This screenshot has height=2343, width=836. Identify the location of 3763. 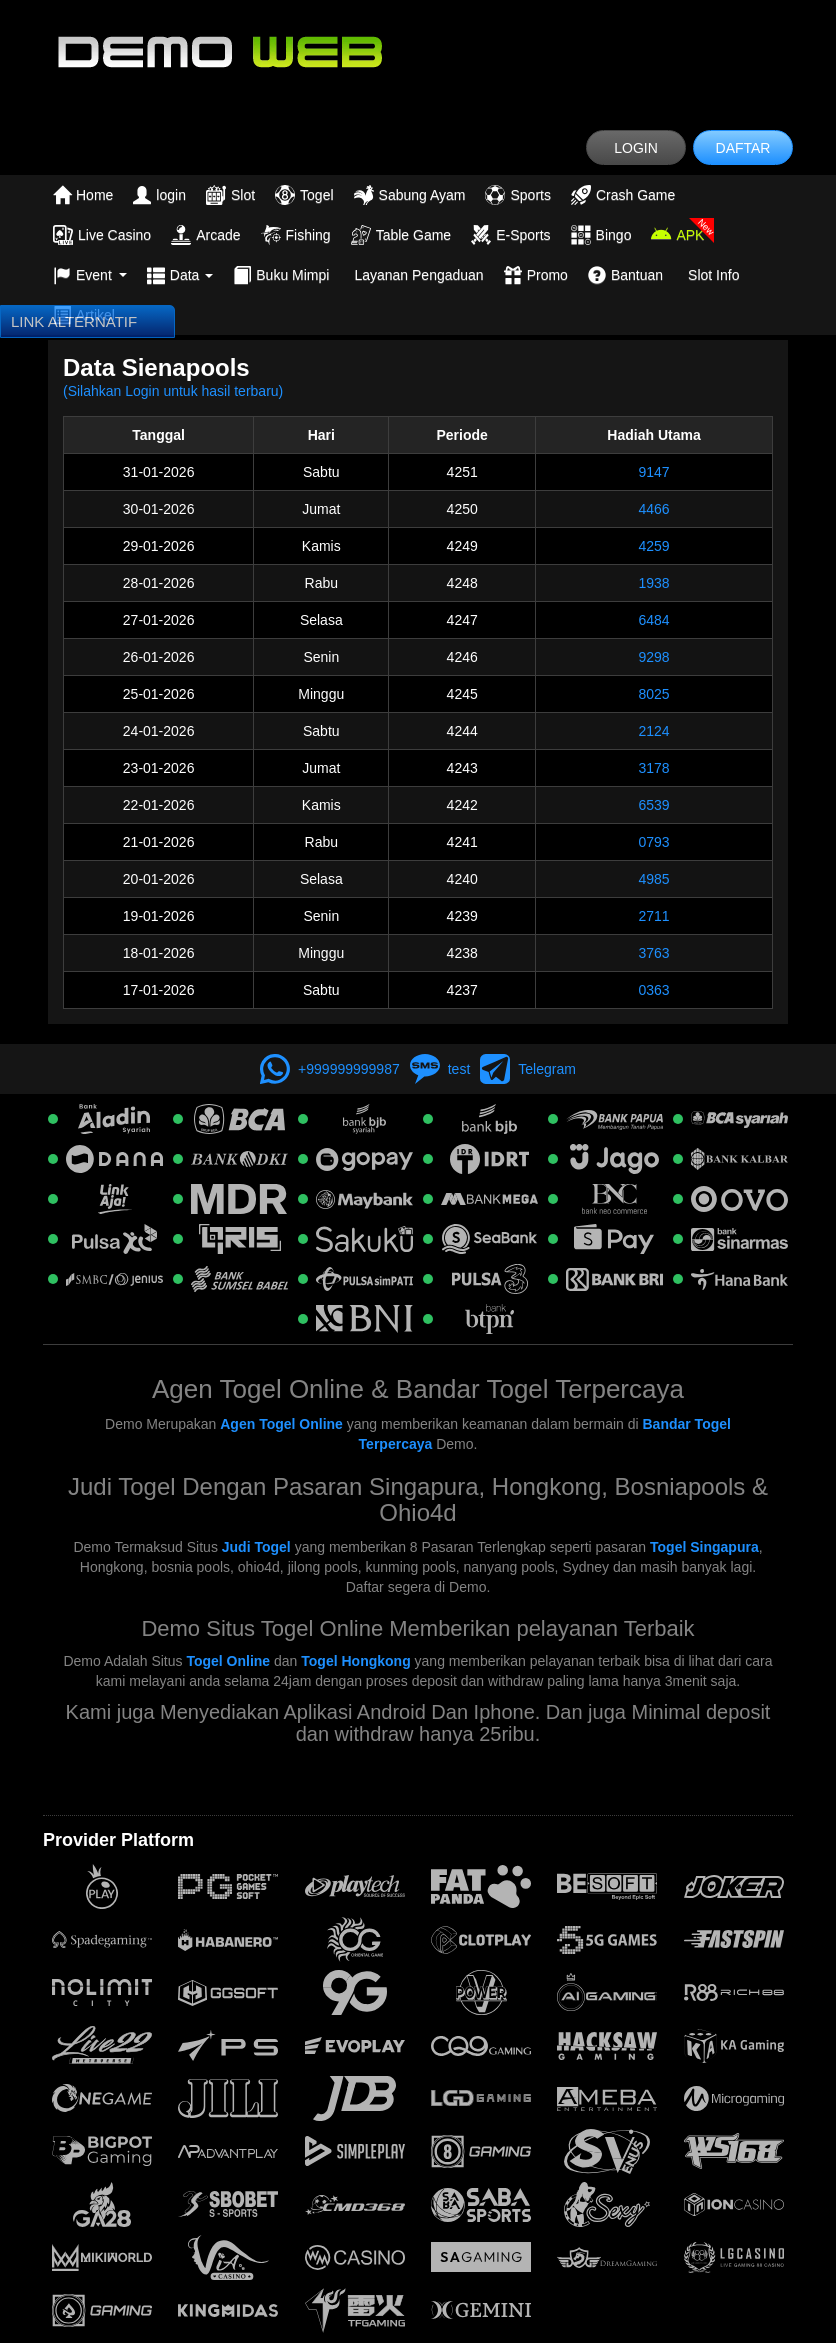
(653, 953).